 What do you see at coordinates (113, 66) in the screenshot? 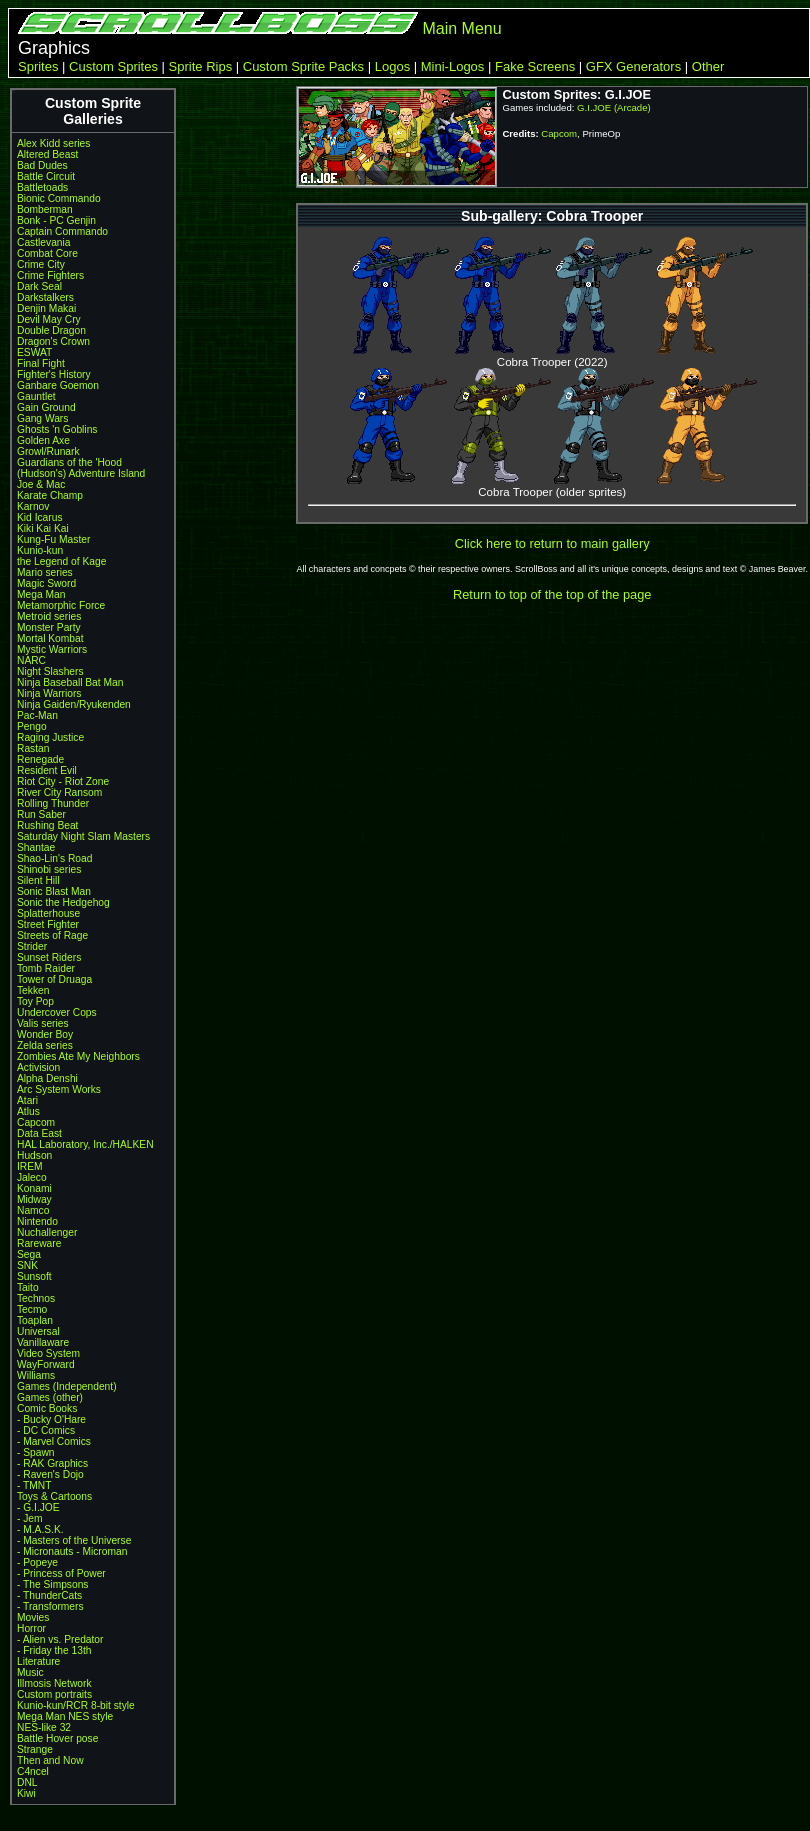
I see `Custom Sprites` at bounding box center [113, 66].